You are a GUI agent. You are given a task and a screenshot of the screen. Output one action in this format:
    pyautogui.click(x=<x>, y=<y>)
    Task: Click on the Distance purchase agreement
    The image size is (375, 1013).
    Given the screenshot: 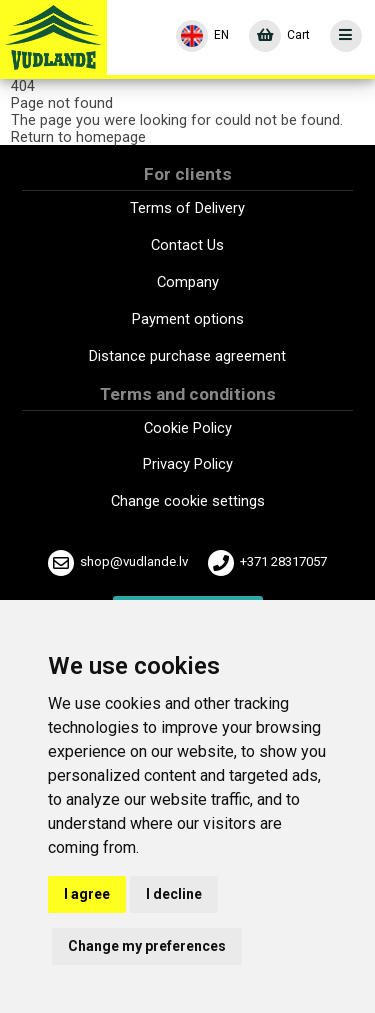 What is the action you would take?
    pyautogui.click(x=187, y=356)
    